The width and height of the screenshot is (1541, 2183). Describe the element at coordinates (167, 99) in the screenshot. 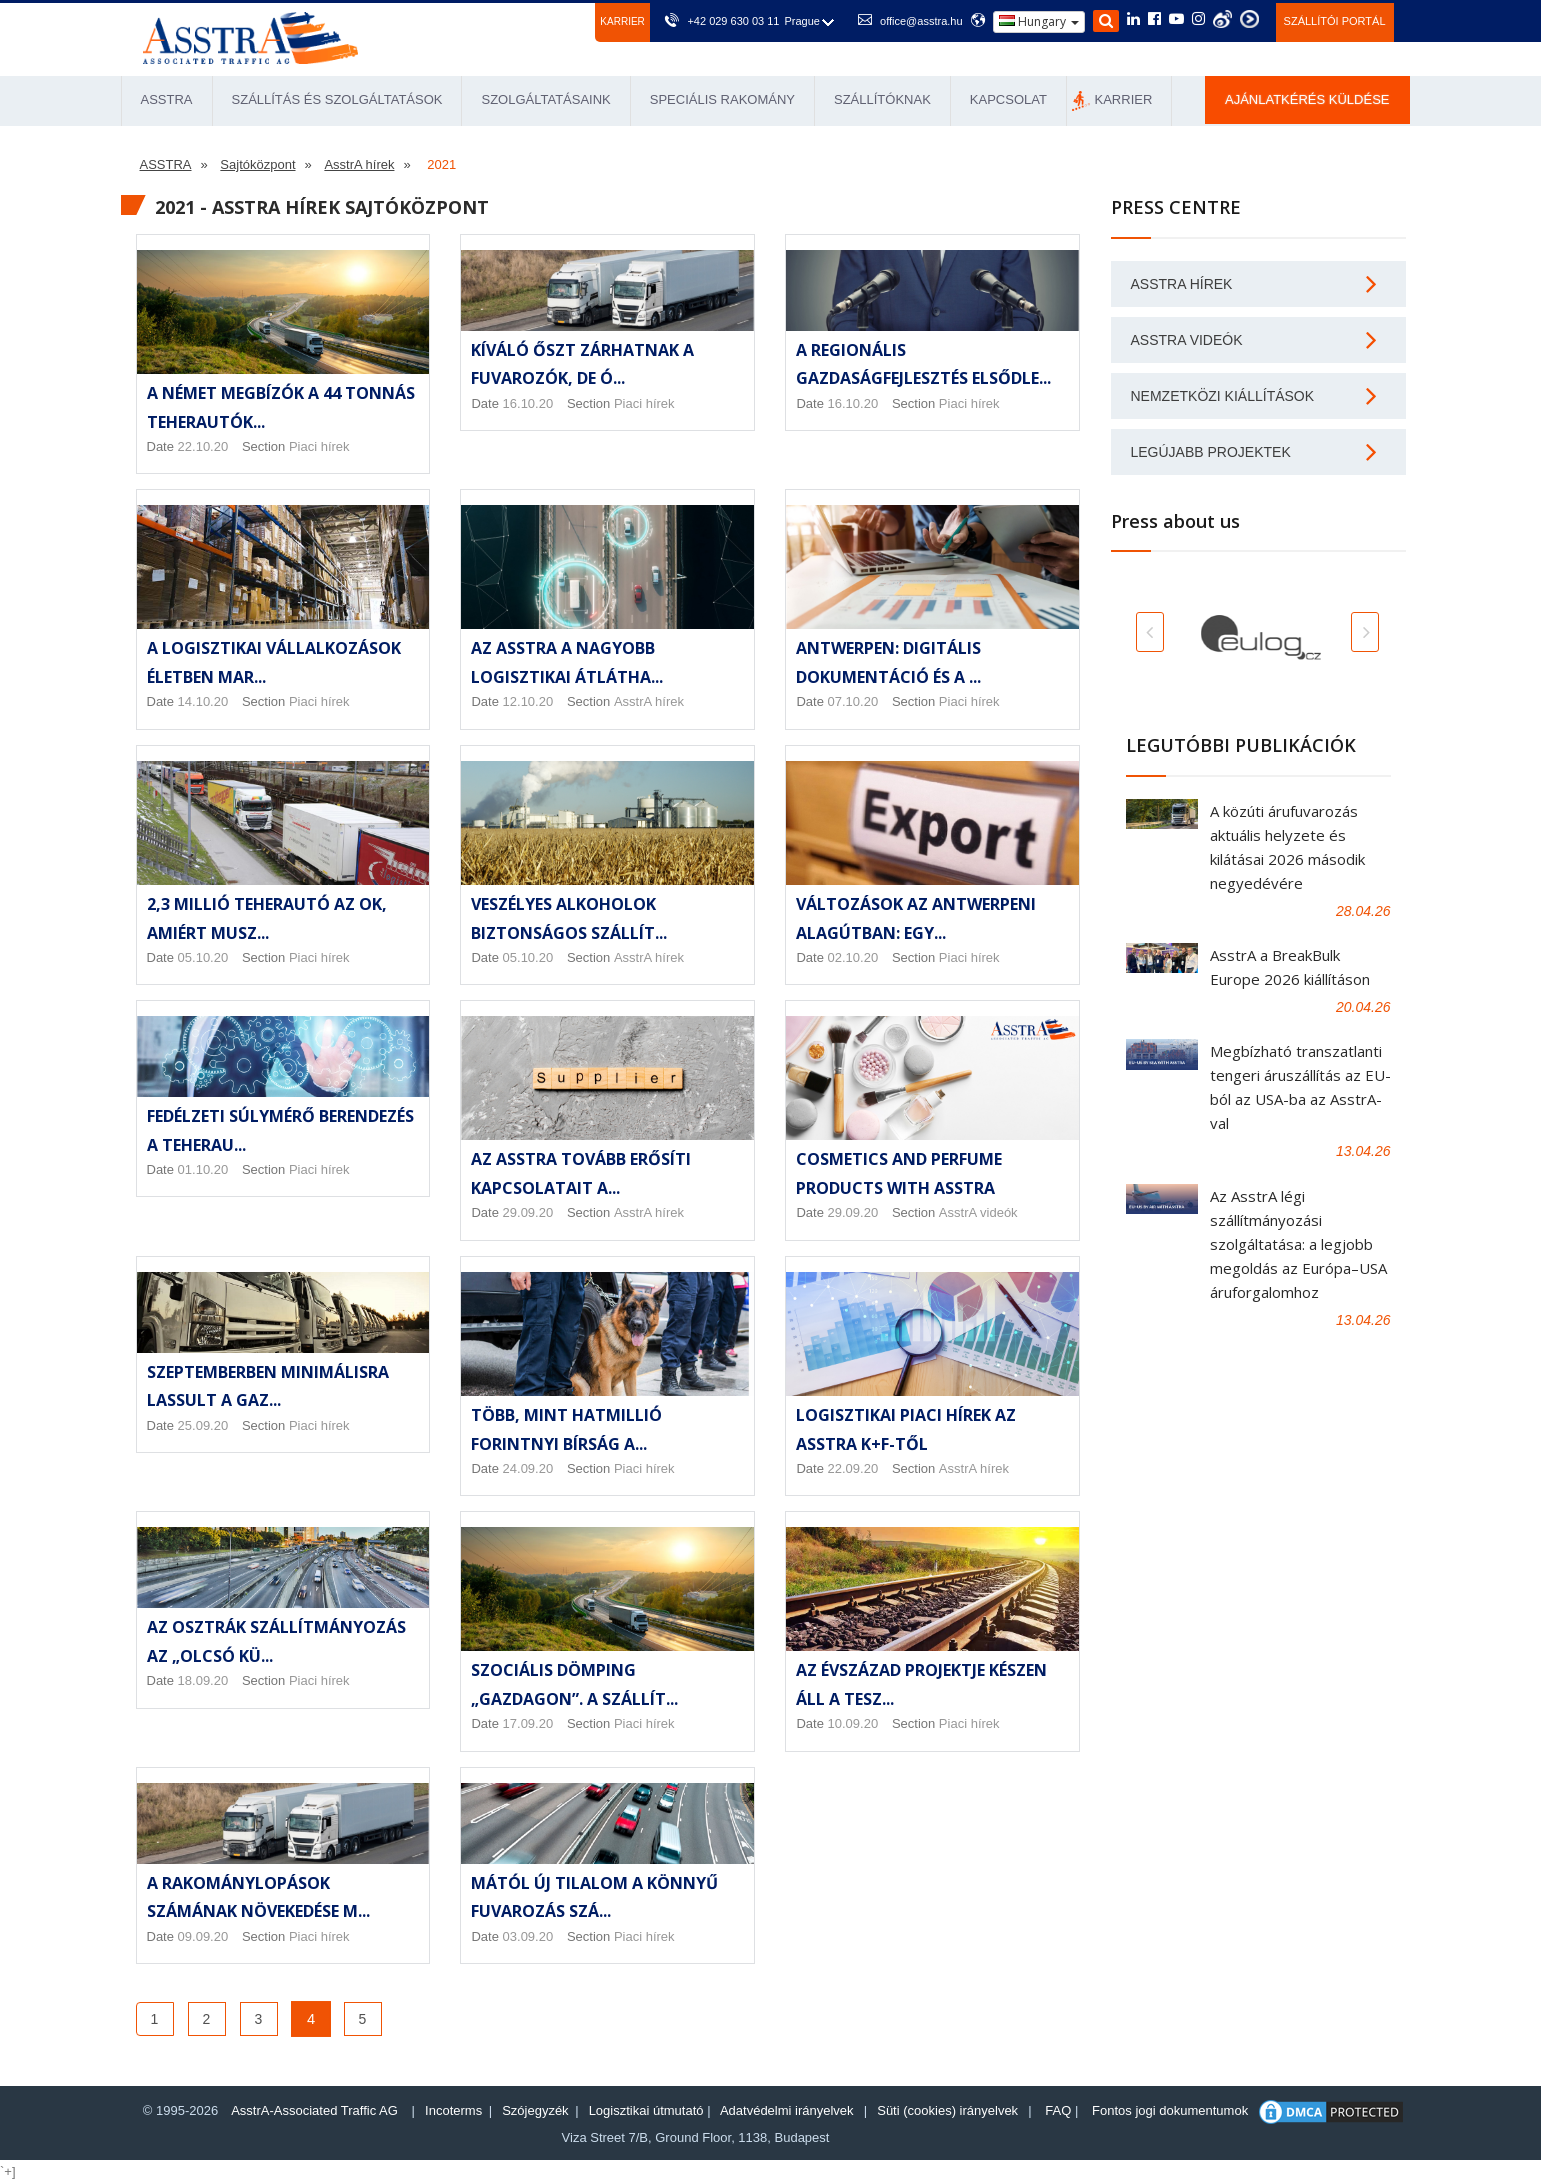

I see `ASSTRA` at that location.